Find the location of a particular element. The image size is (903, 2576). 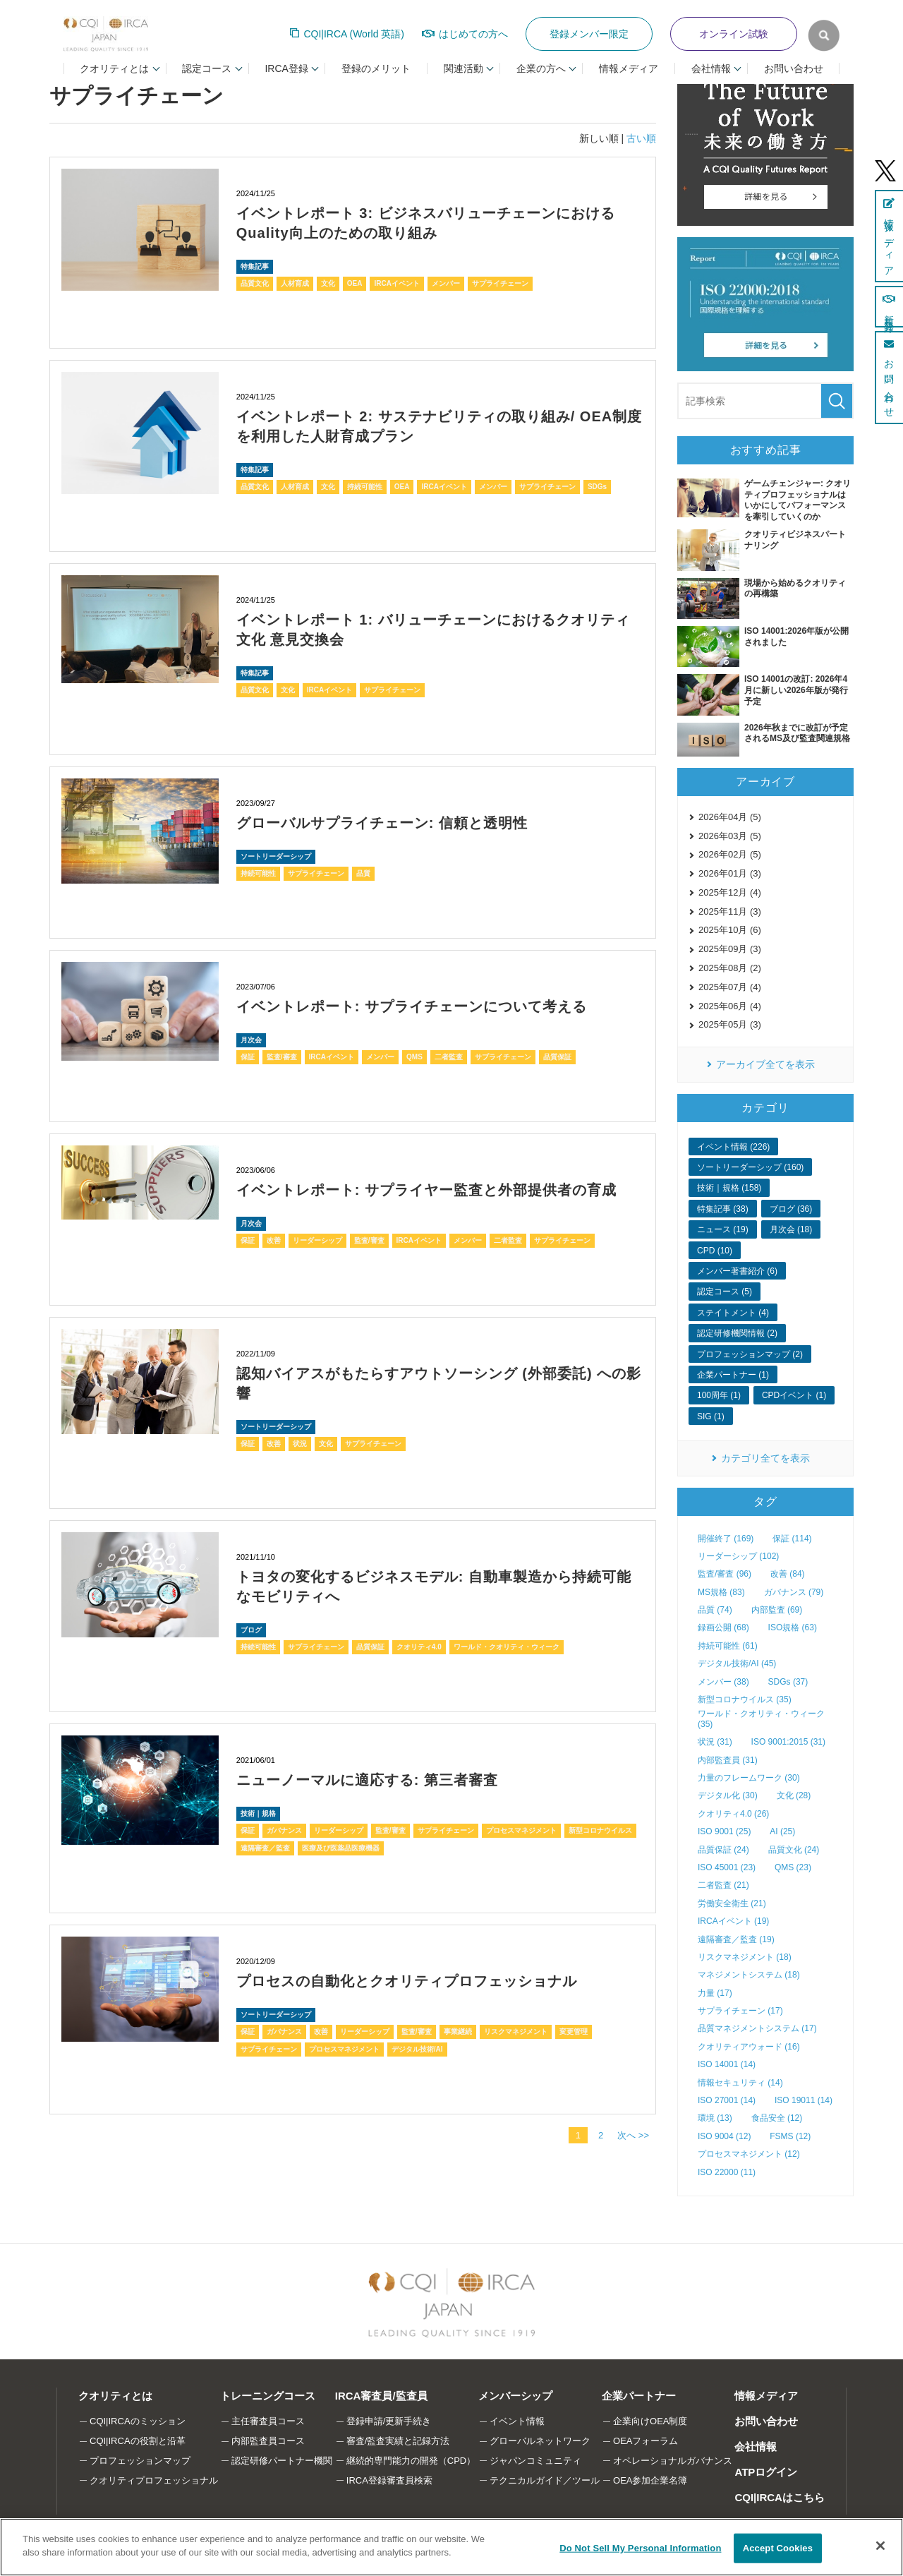

リスクマネジメント is located at coordinates (515, 2031).